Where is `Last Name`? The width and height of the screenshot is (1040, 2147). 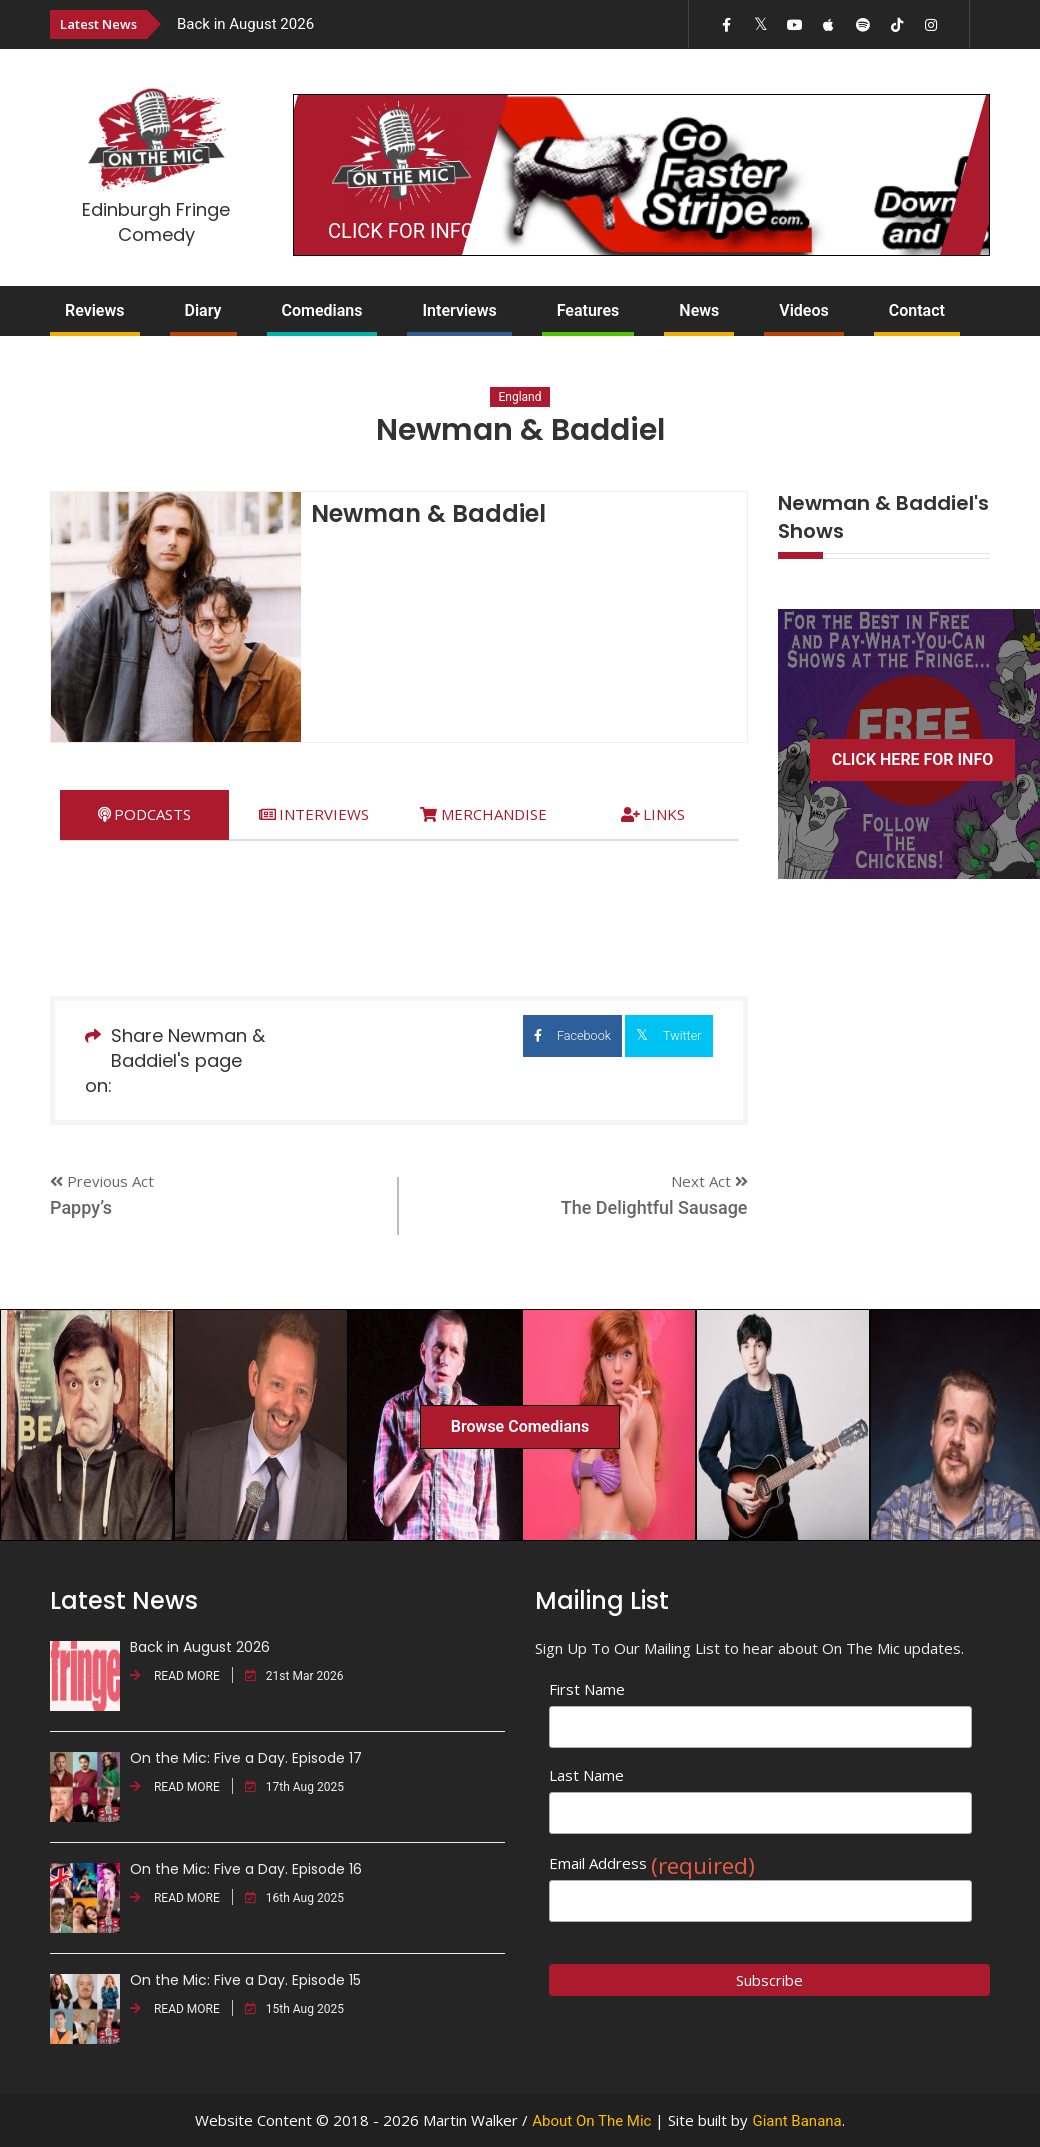 Last Name is located at coordinates (586, 1775).